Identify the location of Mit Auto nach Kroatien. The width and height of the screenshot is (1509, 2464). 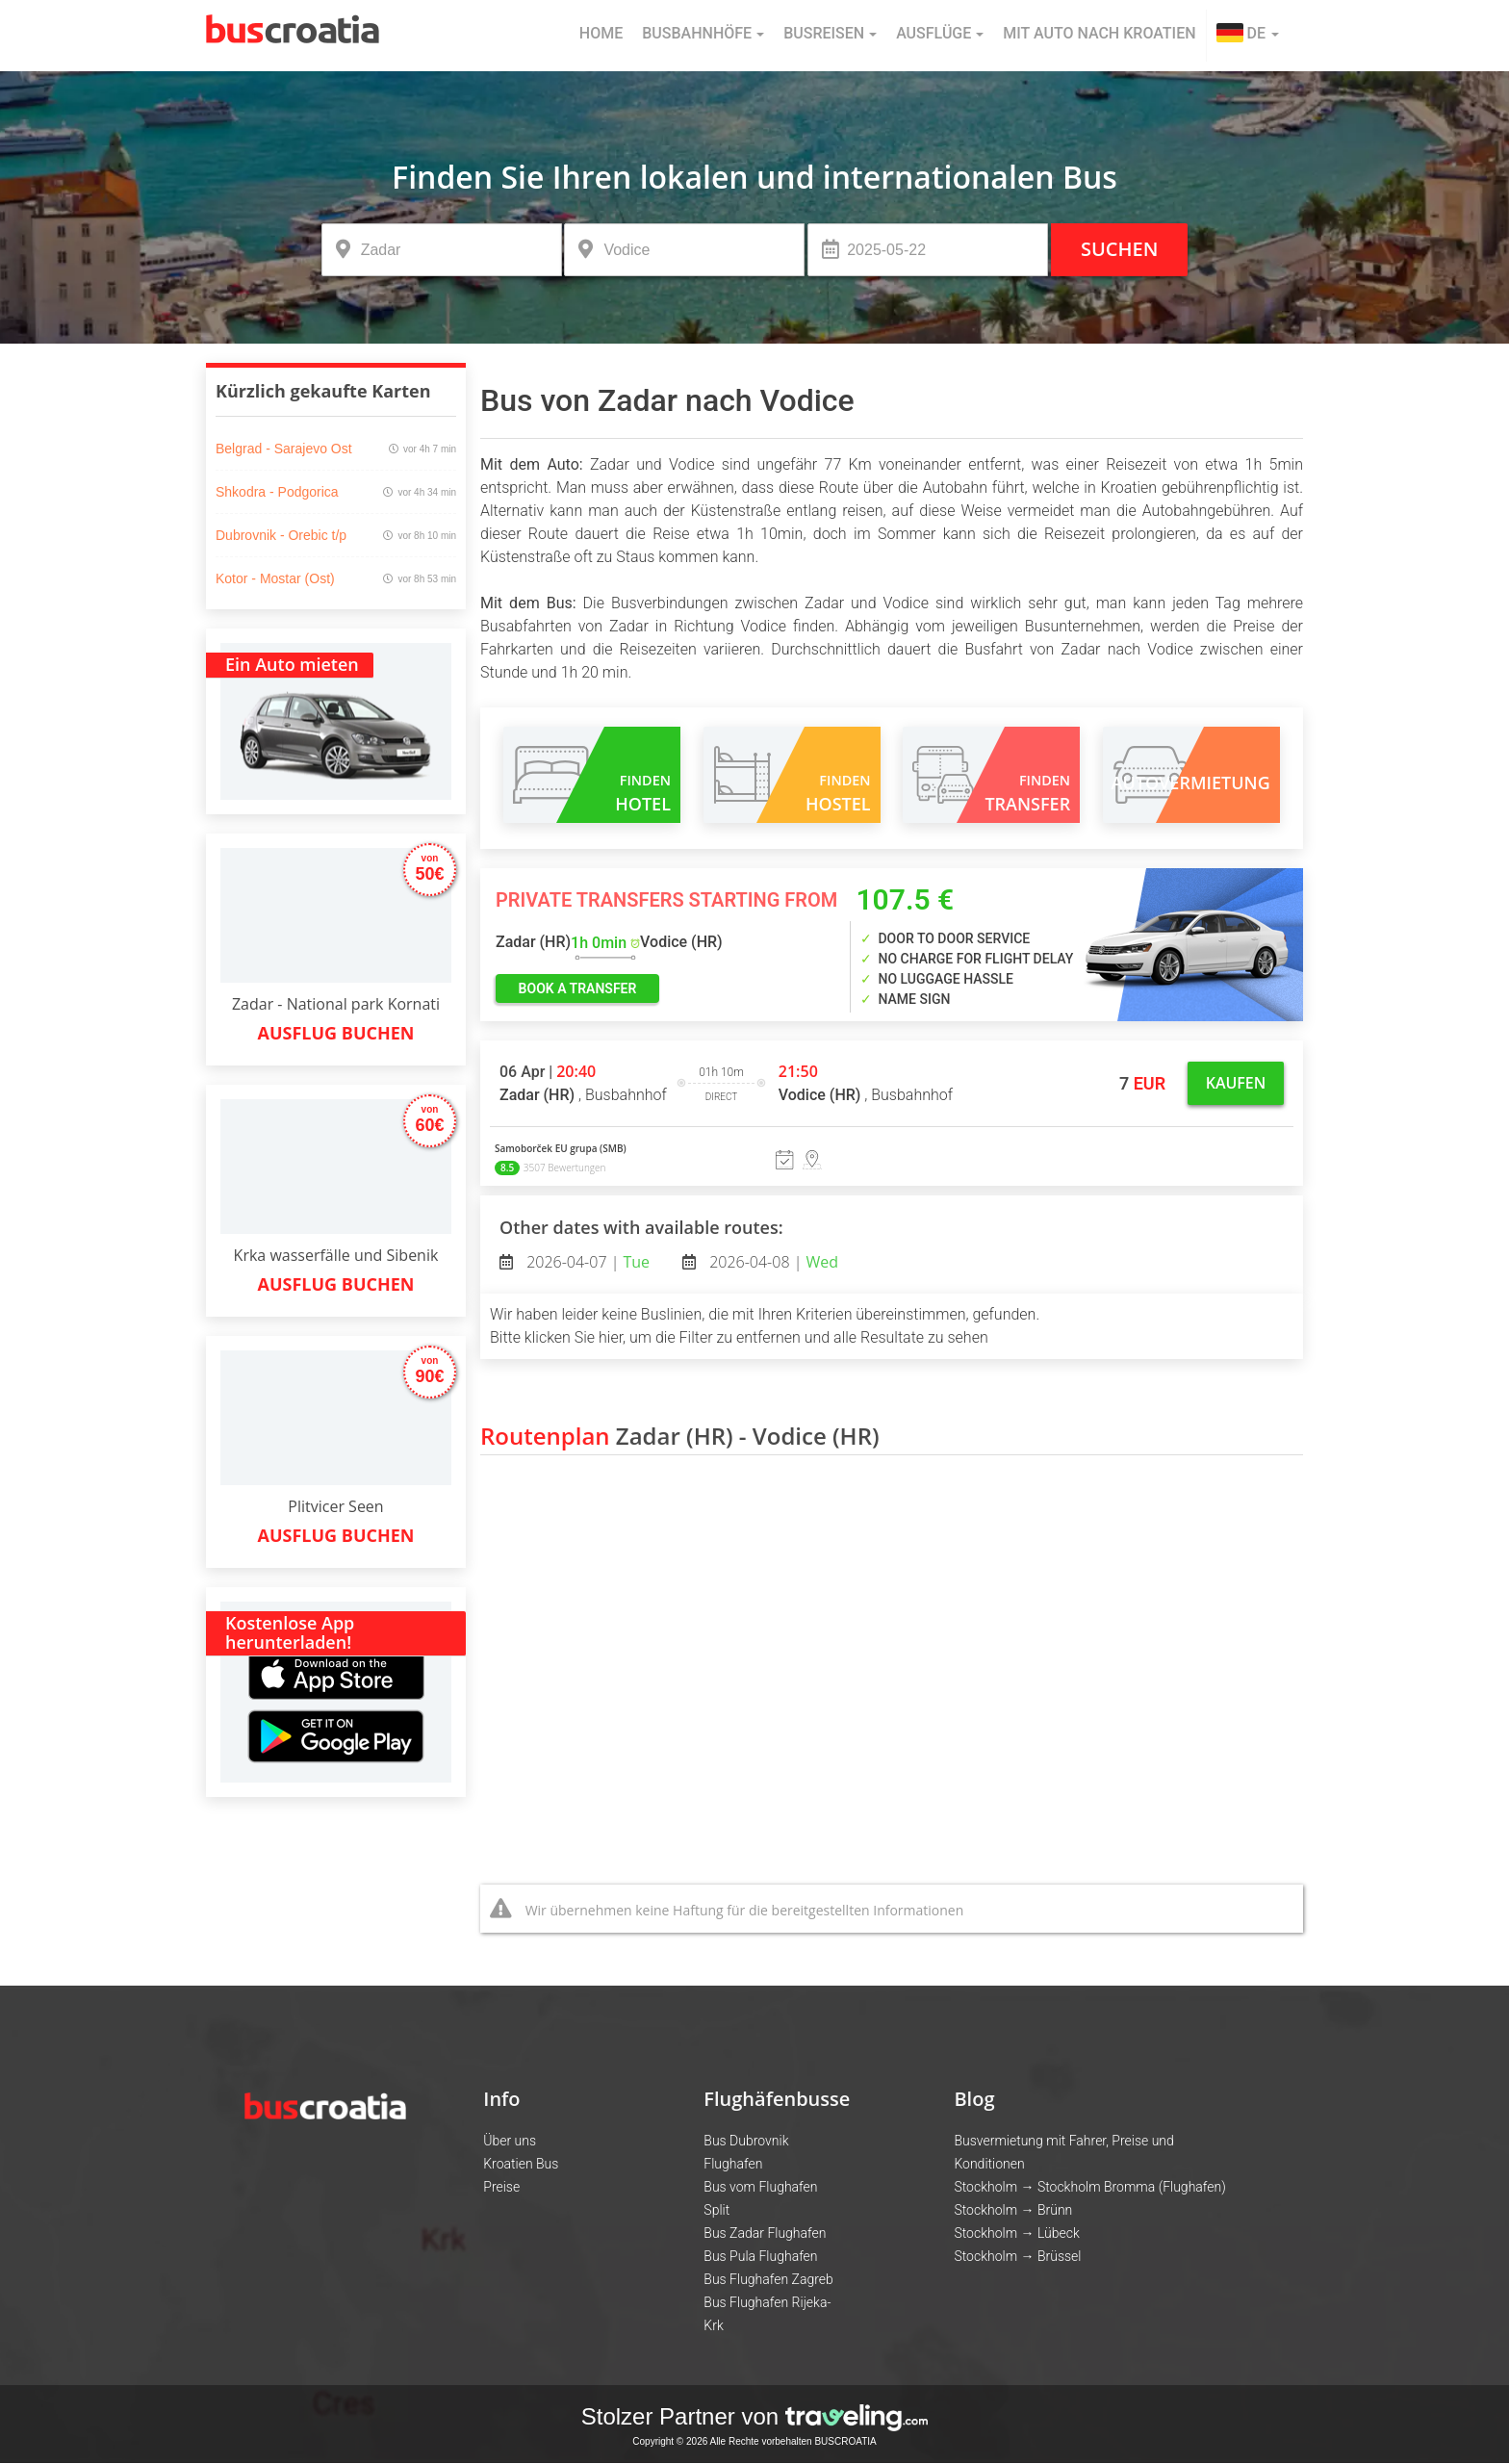
(1099, 33).